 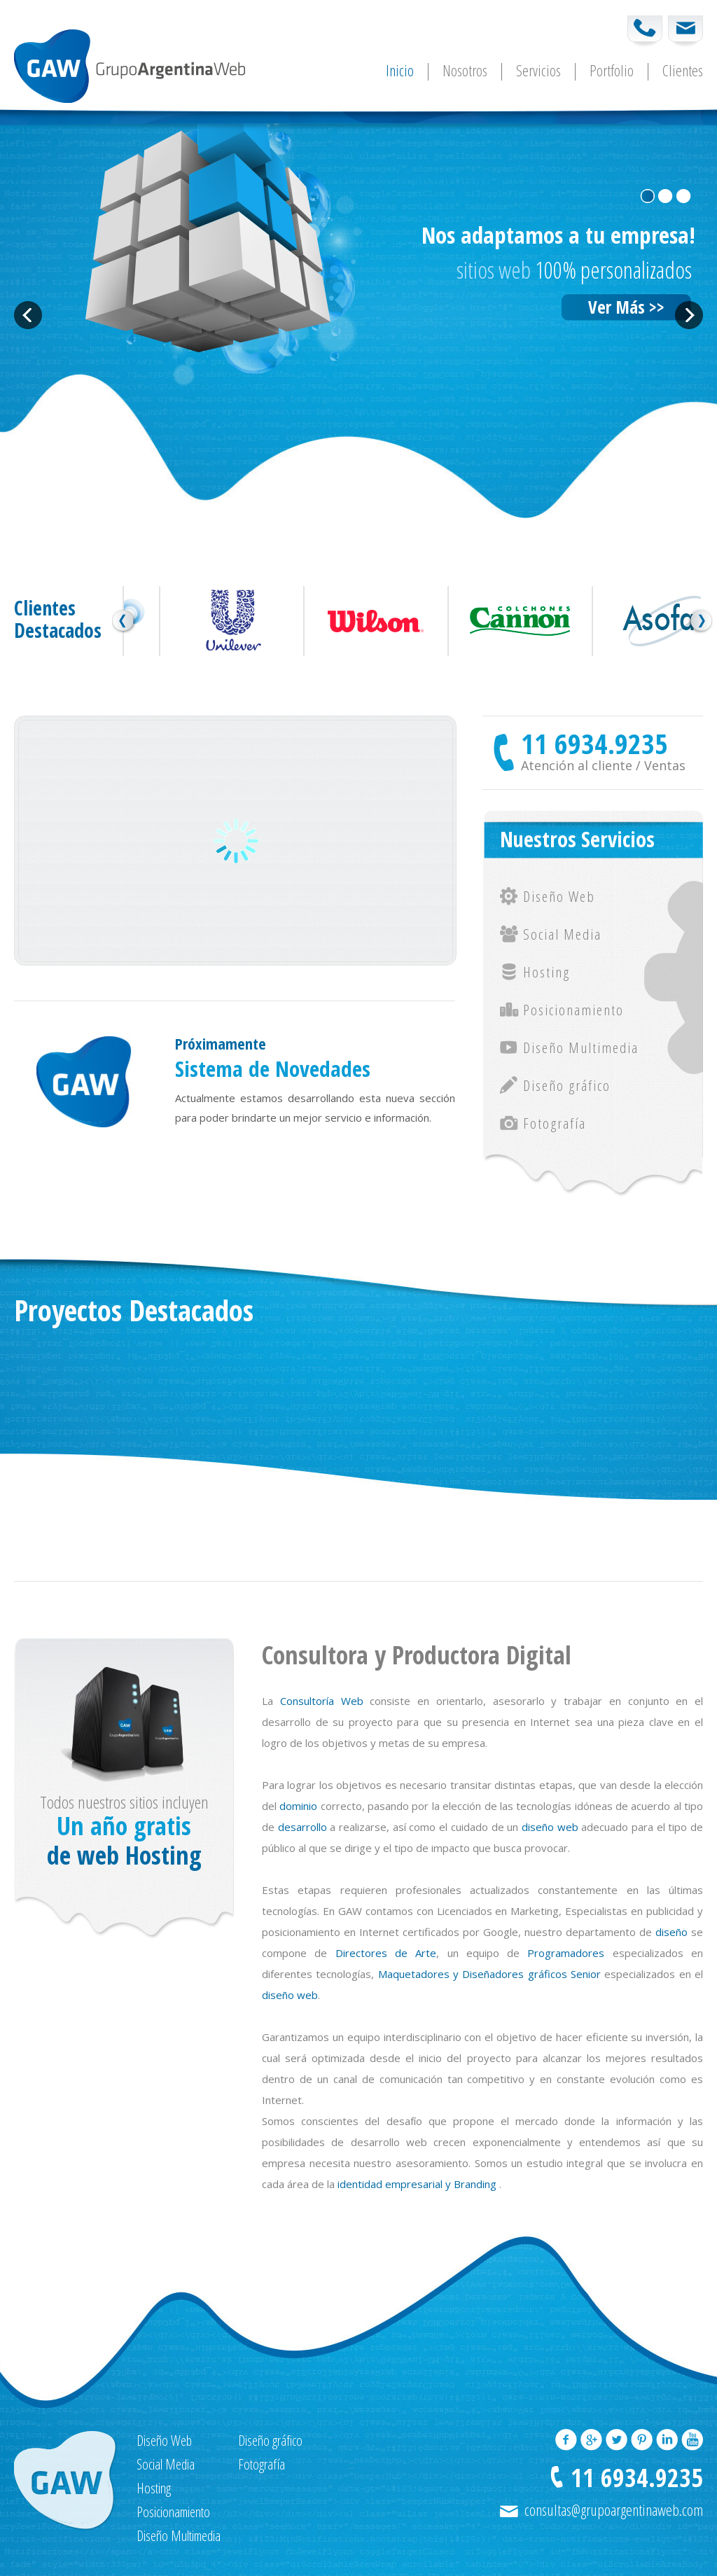 I want to click on Clientes, so click(x=682, y=72).